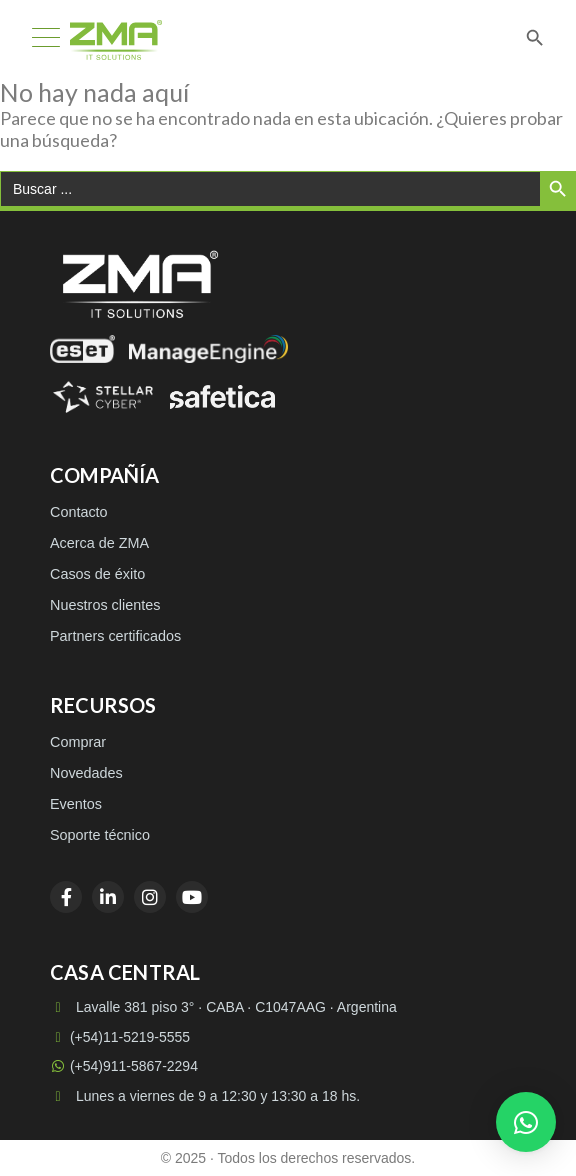 This screenshot has height=1176, width=576. Describe the element at coordinates (120, 1037) in the screenshot. I see `(+54)11-5219-5555 [Llamar a (+54)11-5219-5555]` at that location.